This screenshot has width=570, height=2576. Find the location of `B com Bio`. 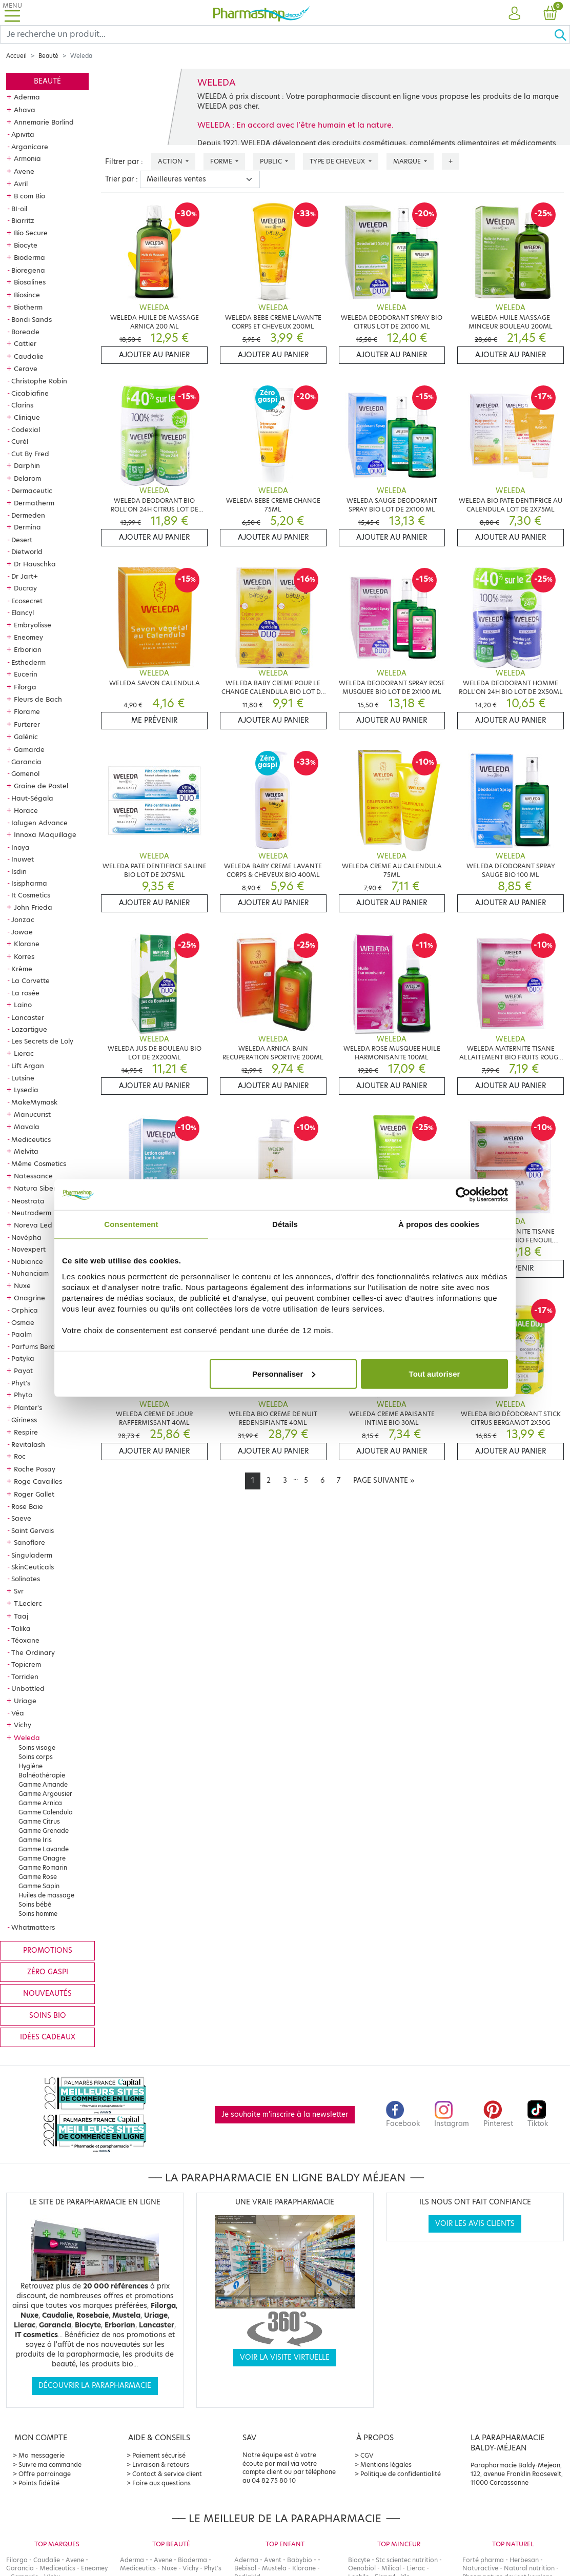

B com Bio is located at coordinates (29, 195).